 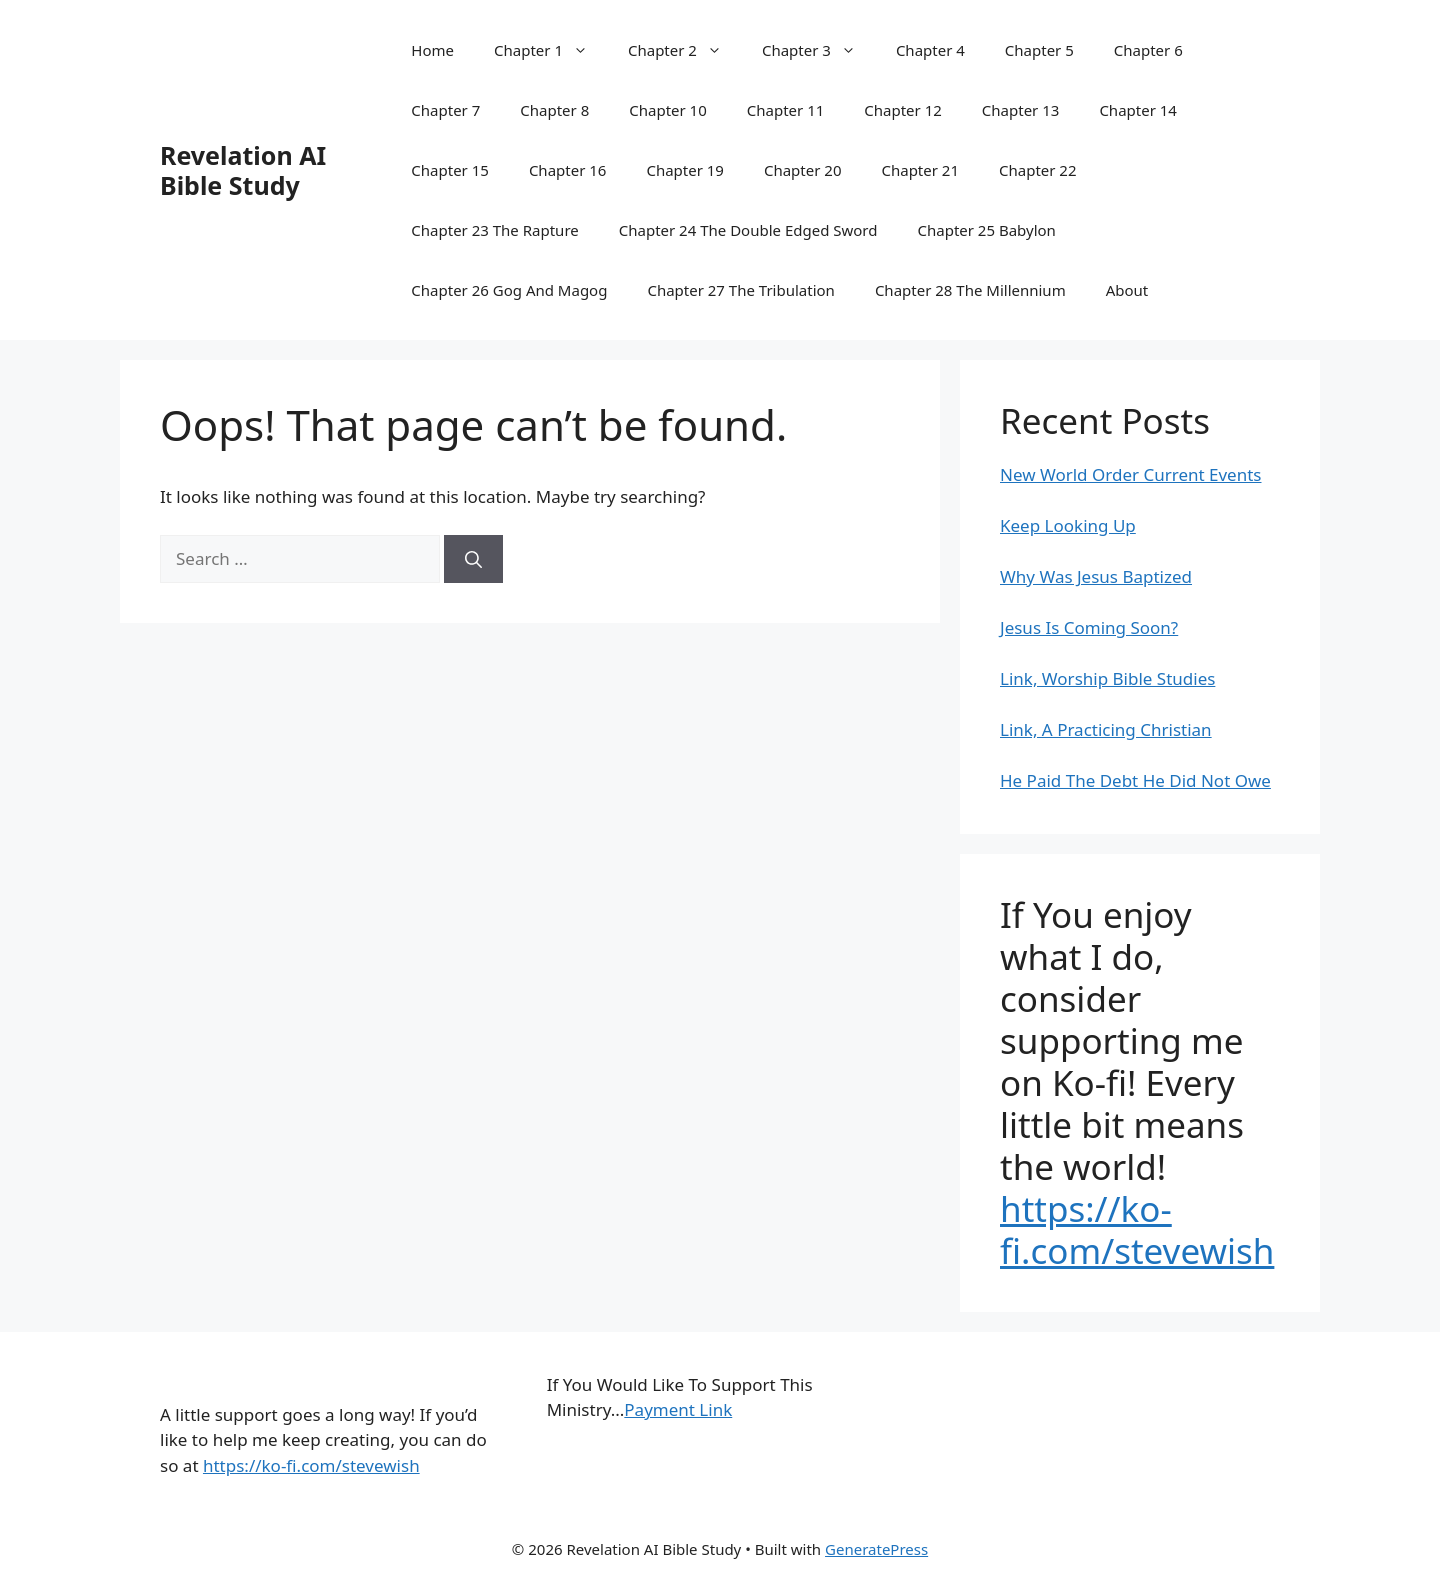 What do you see at coordinates (685, 170) in the screenshot?
I see `Chapter 19` at bounding box center [685, 170].